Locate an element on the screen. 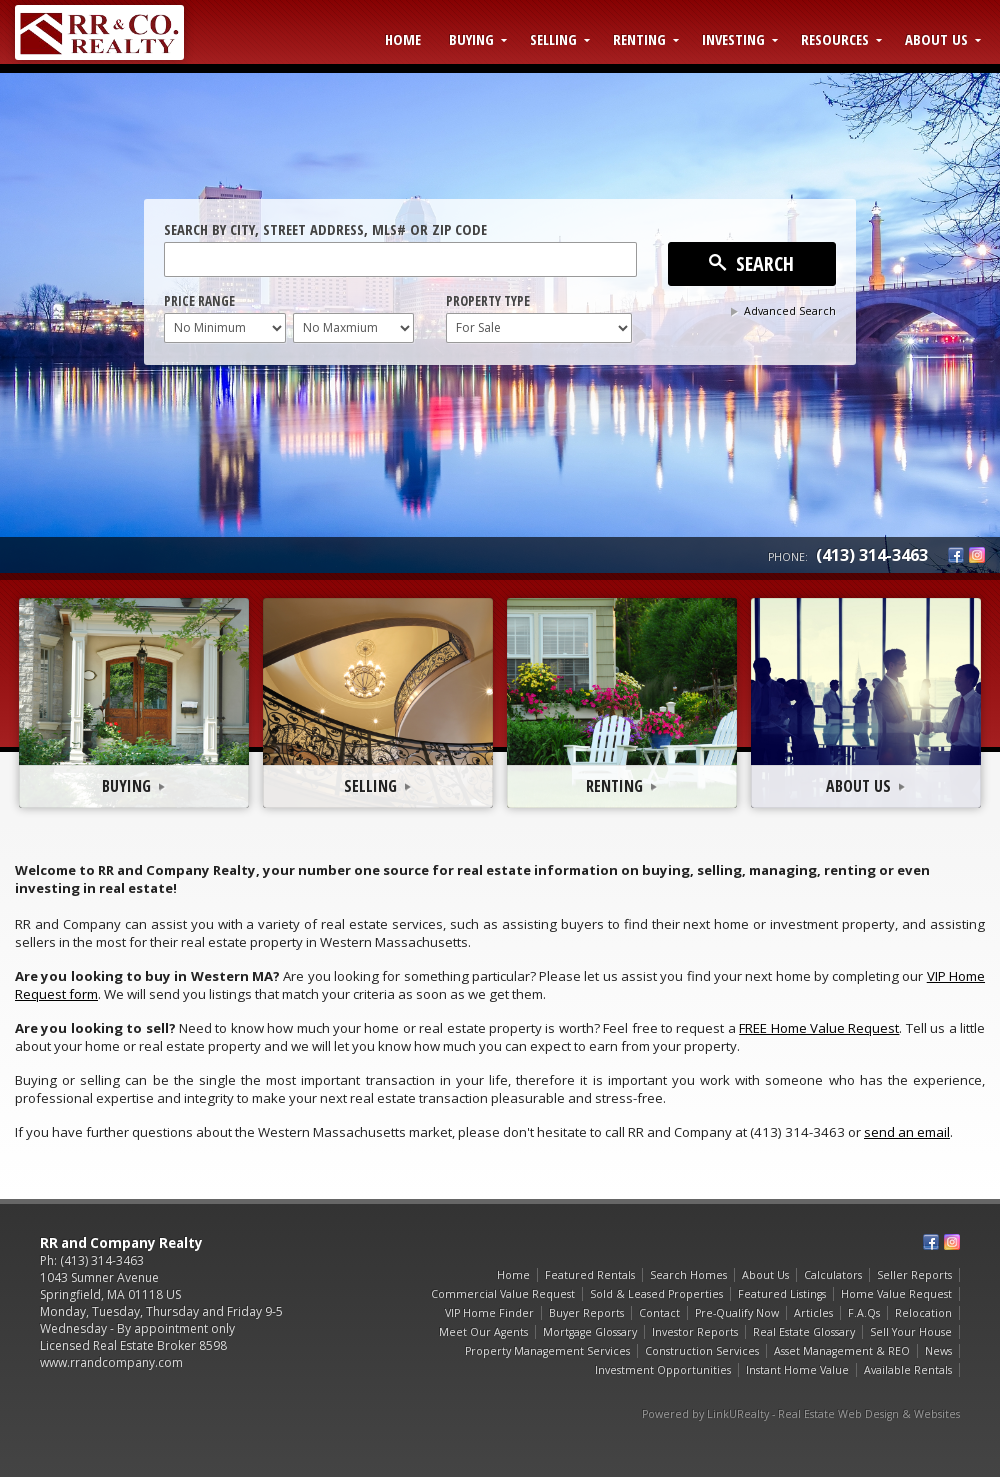  Buying is located at coordinates (471, 39).